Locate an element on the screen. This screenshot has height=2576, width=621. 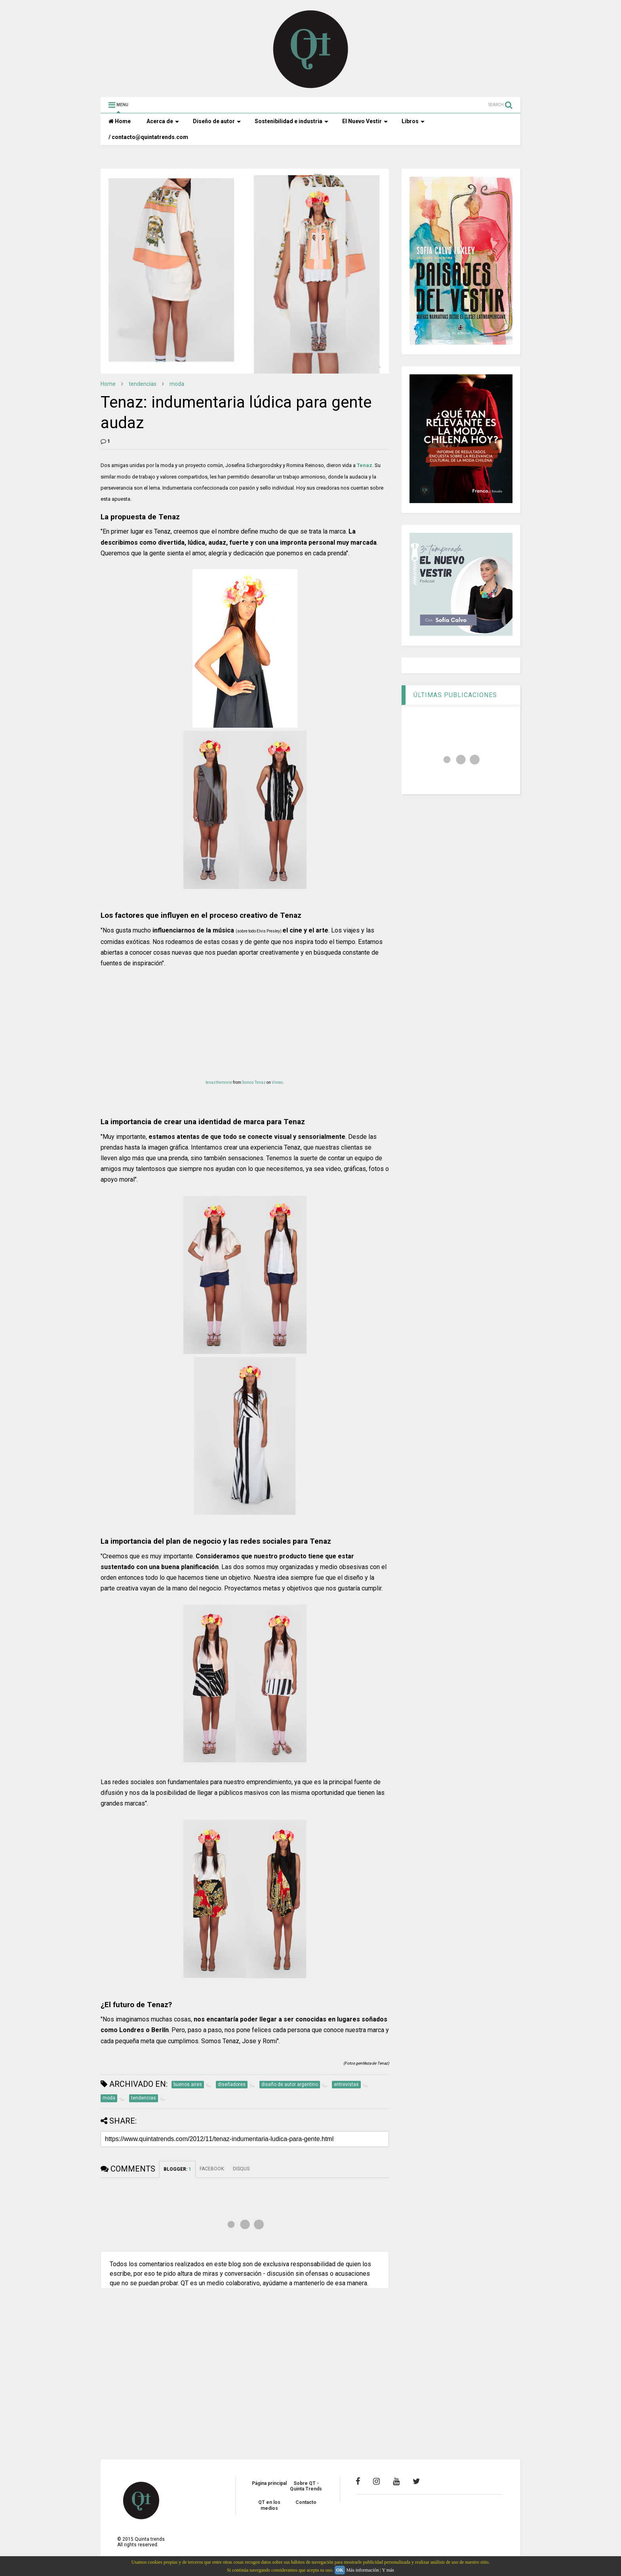
/ contacto@quintatrends.com is located at coordinates (148, 137).